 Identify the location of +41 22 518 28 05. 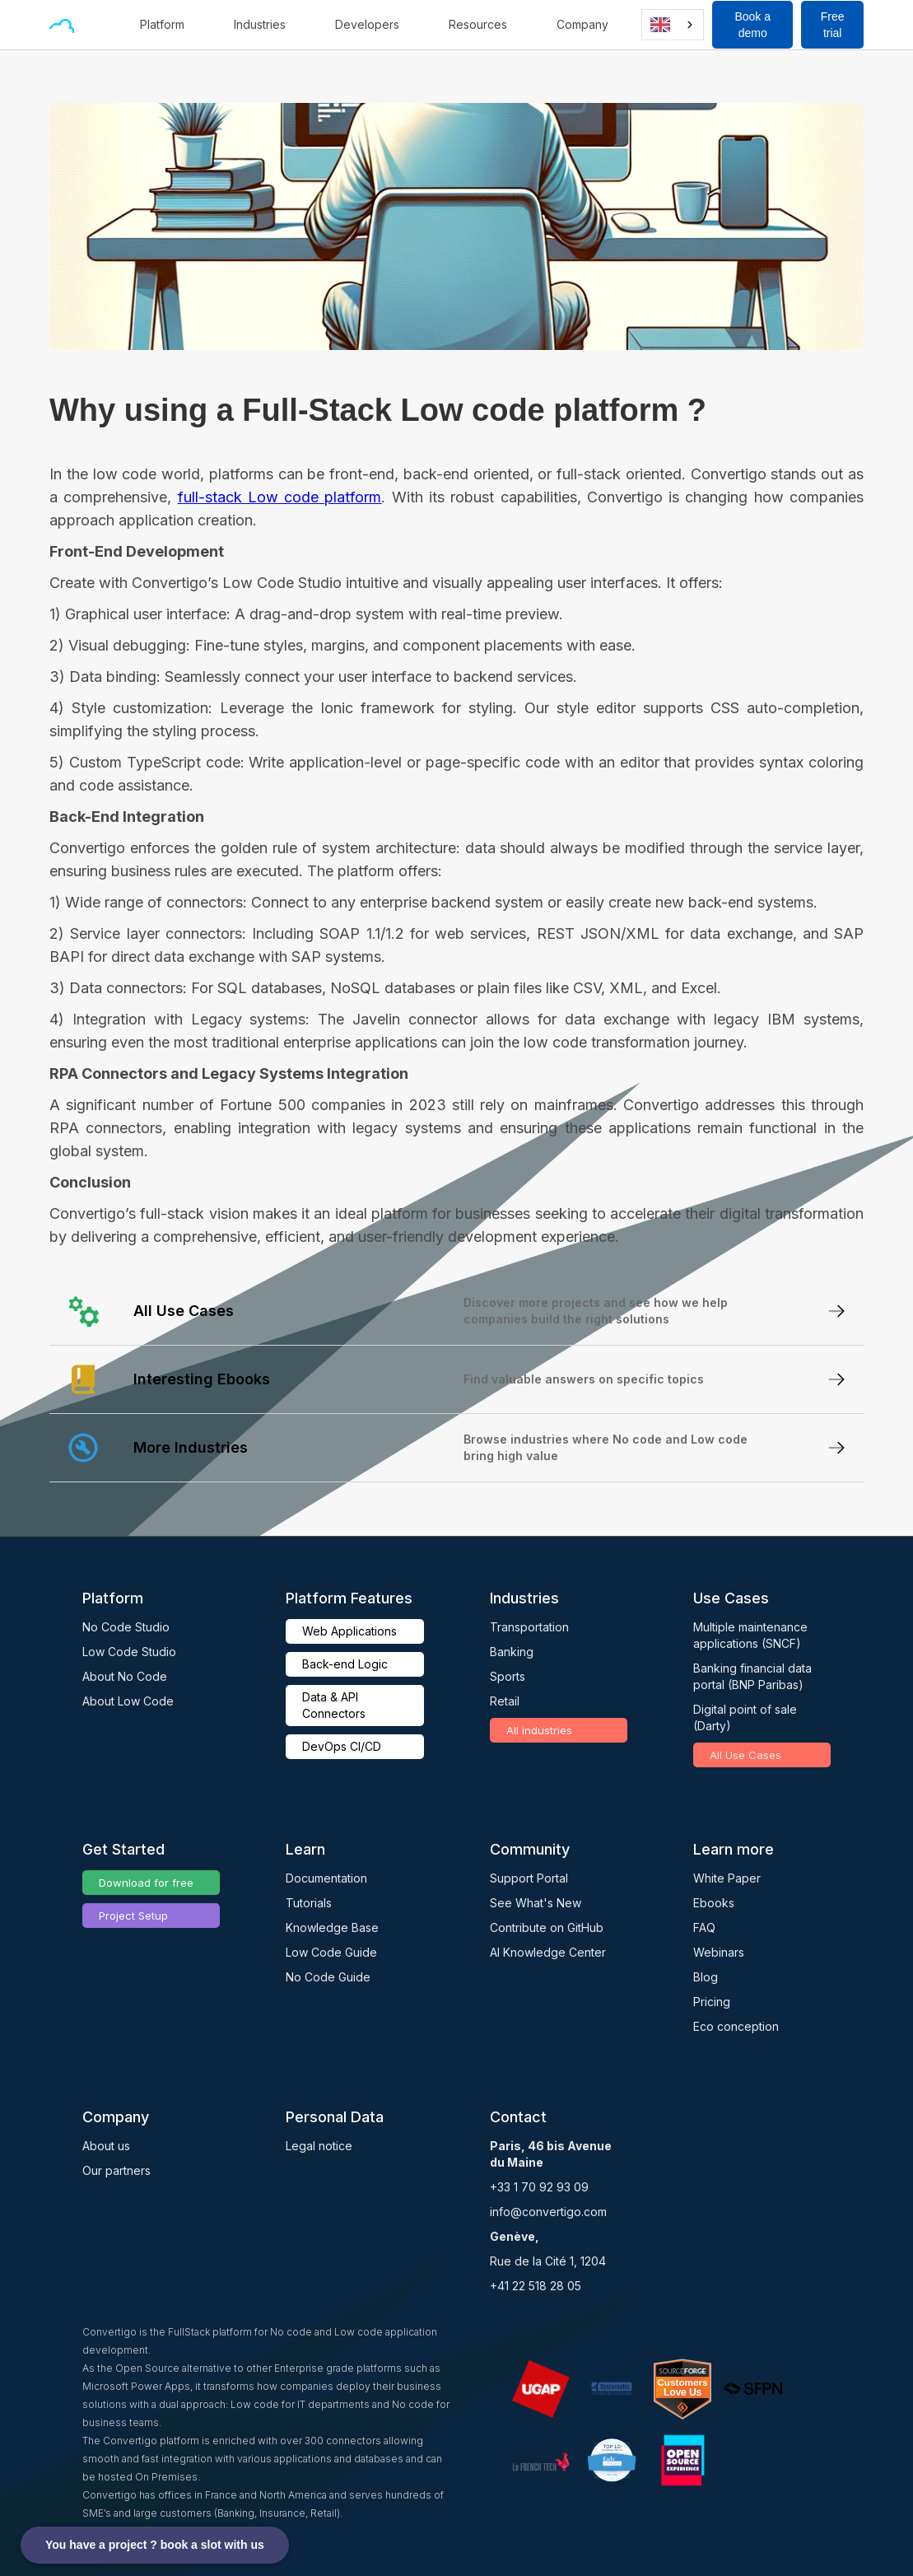
(535, 2286).